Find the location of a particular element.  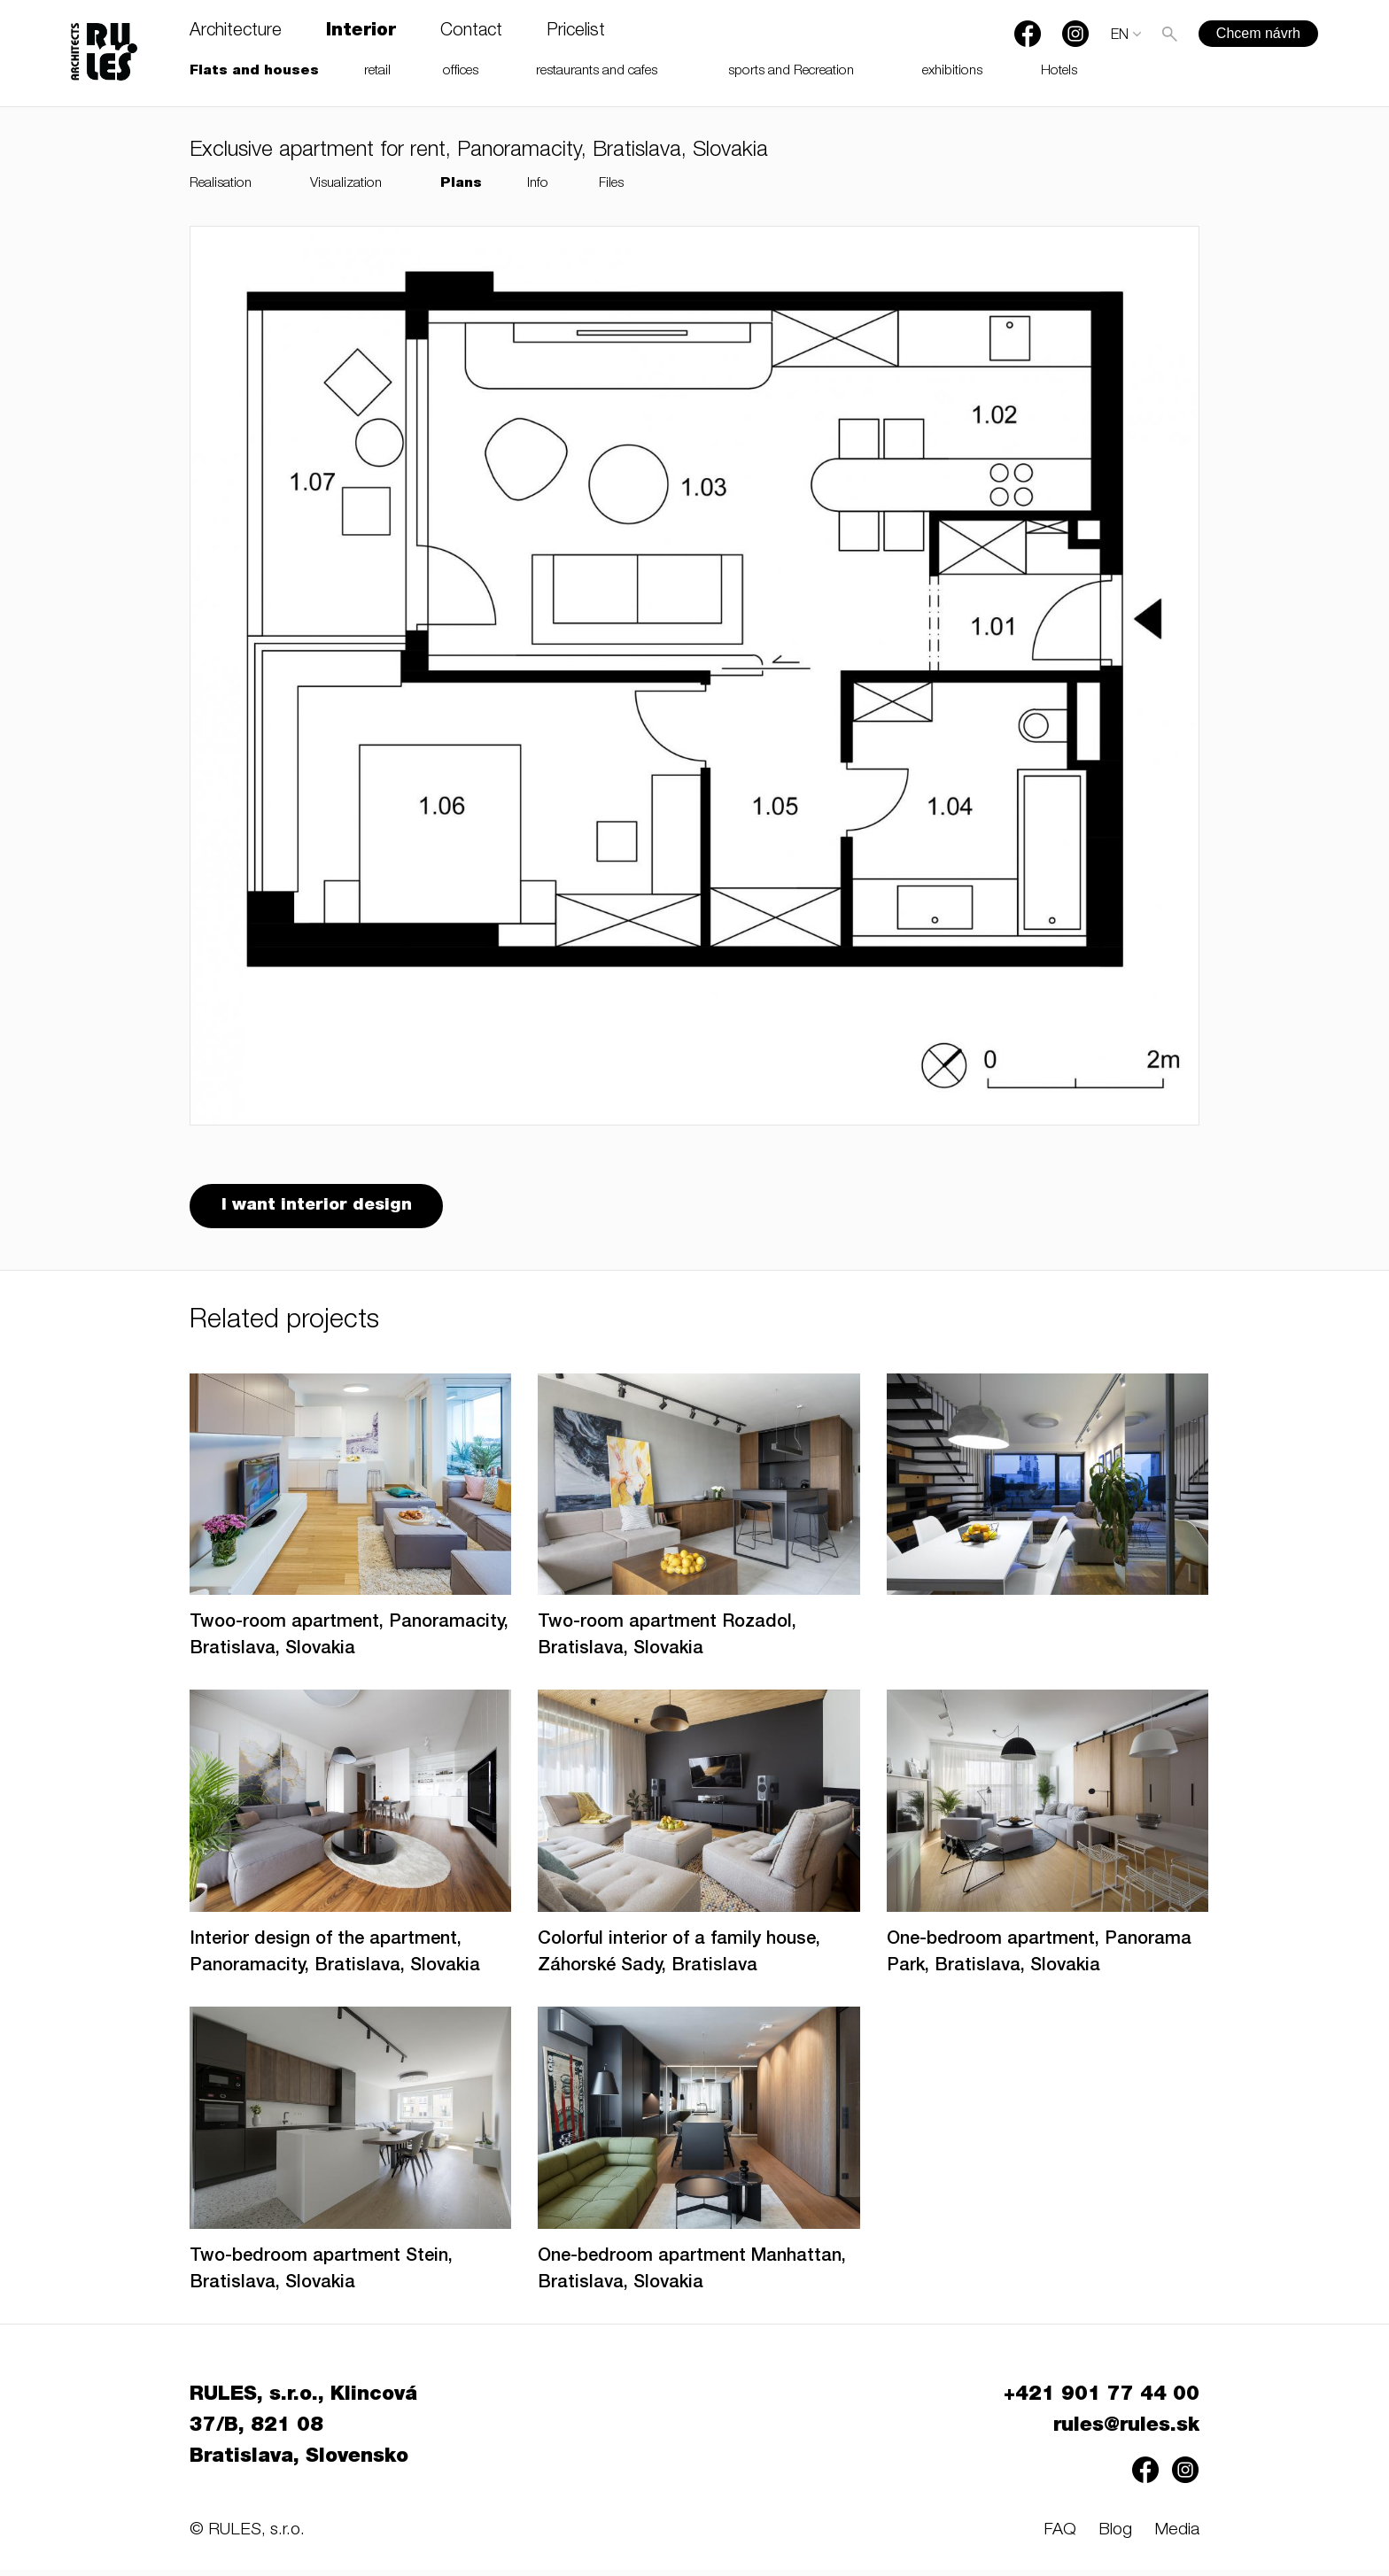

exhibitions is located at coordinates (952, 71).